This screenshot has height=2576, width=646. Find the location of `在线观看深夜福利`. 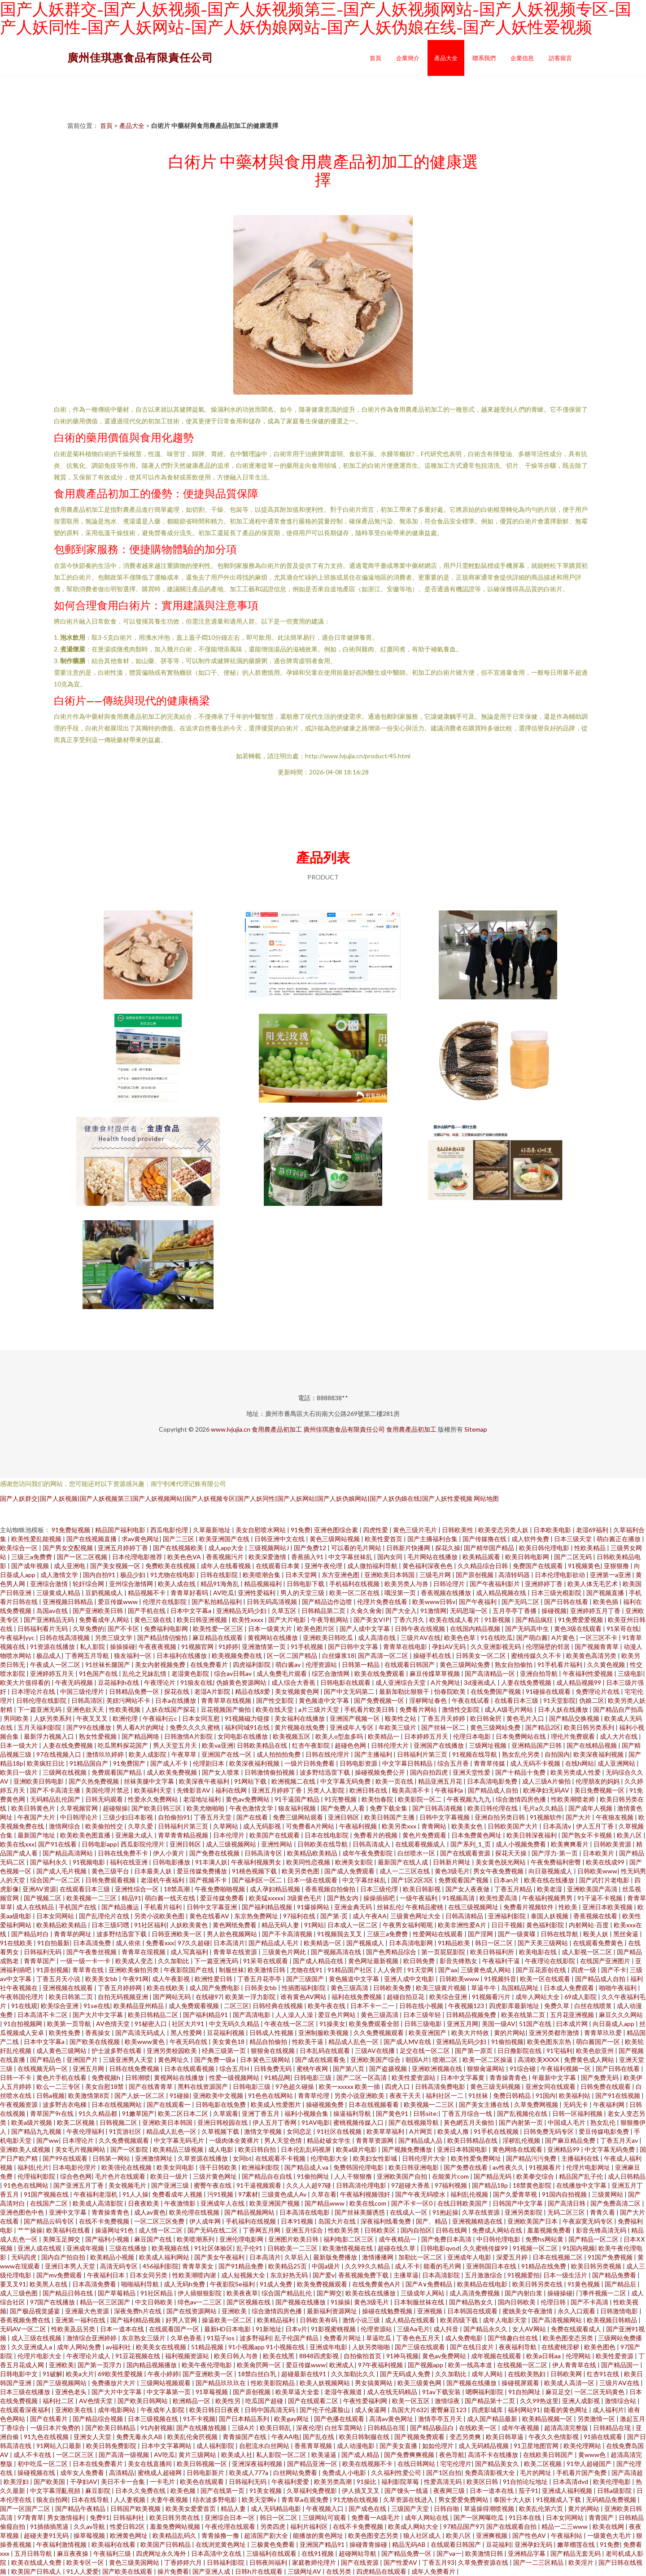

在线观看深夜福利 is located at coordinates (26, 2409).